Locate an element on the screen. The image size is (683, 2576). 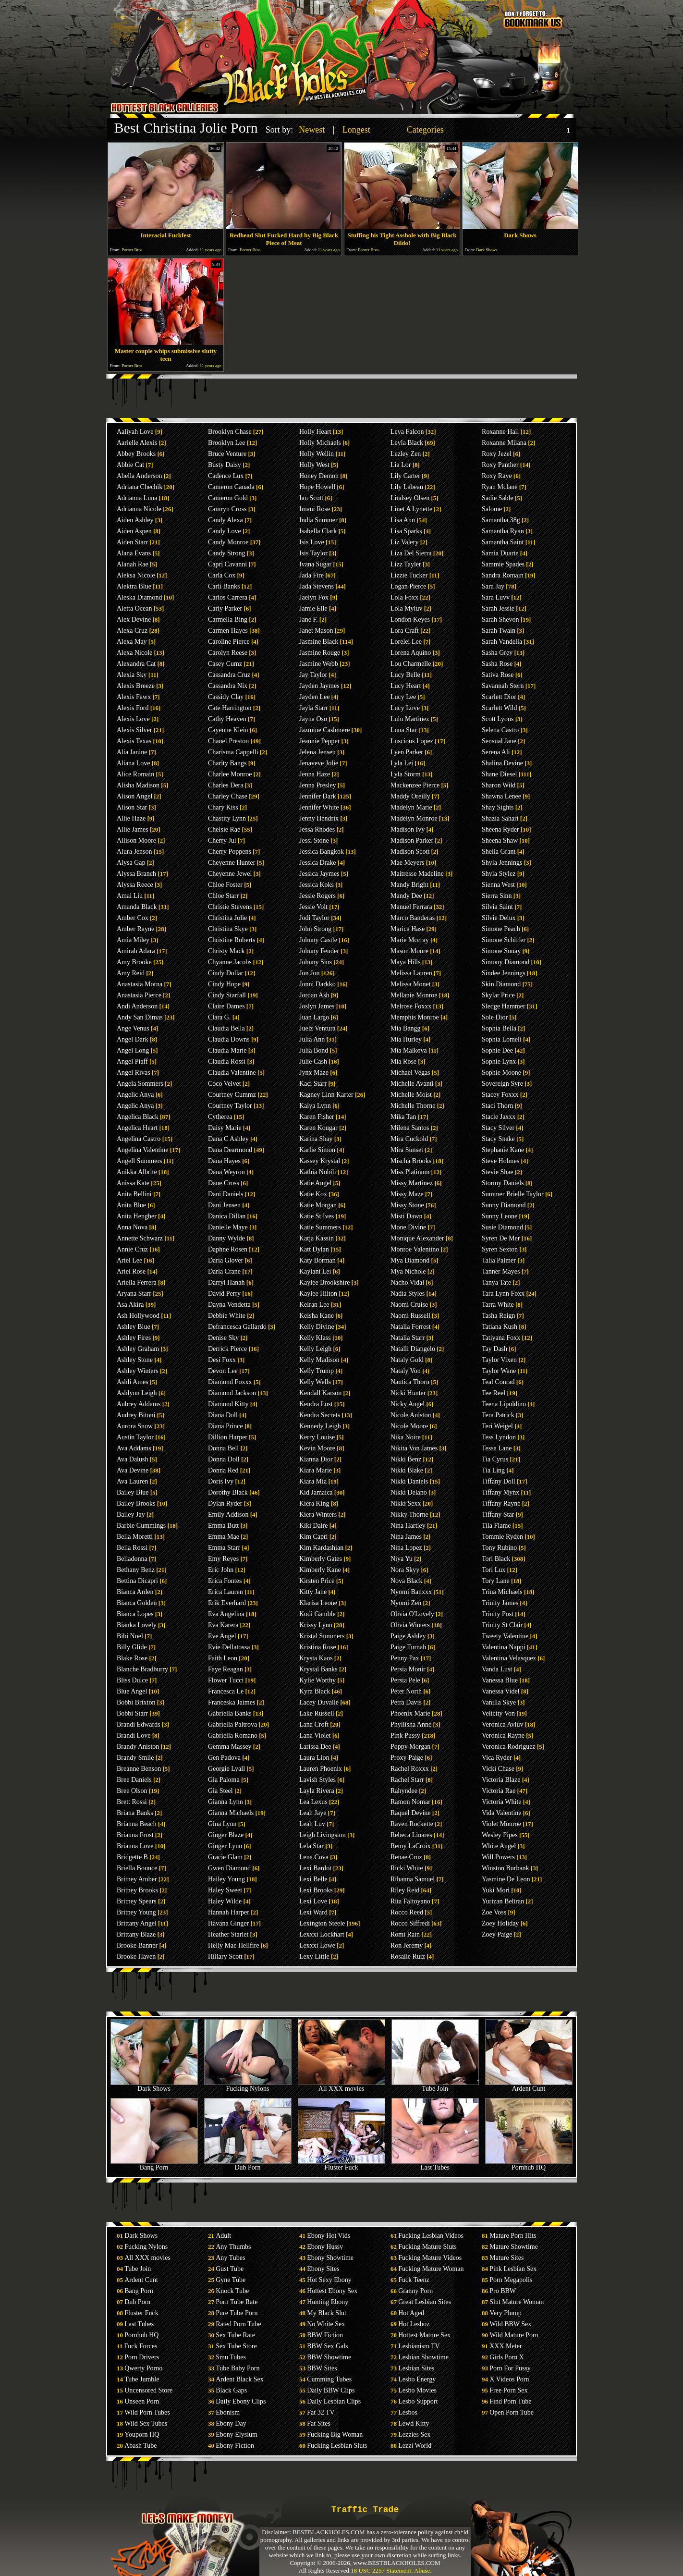
Alex Devine is located at coordinates (134, 619).